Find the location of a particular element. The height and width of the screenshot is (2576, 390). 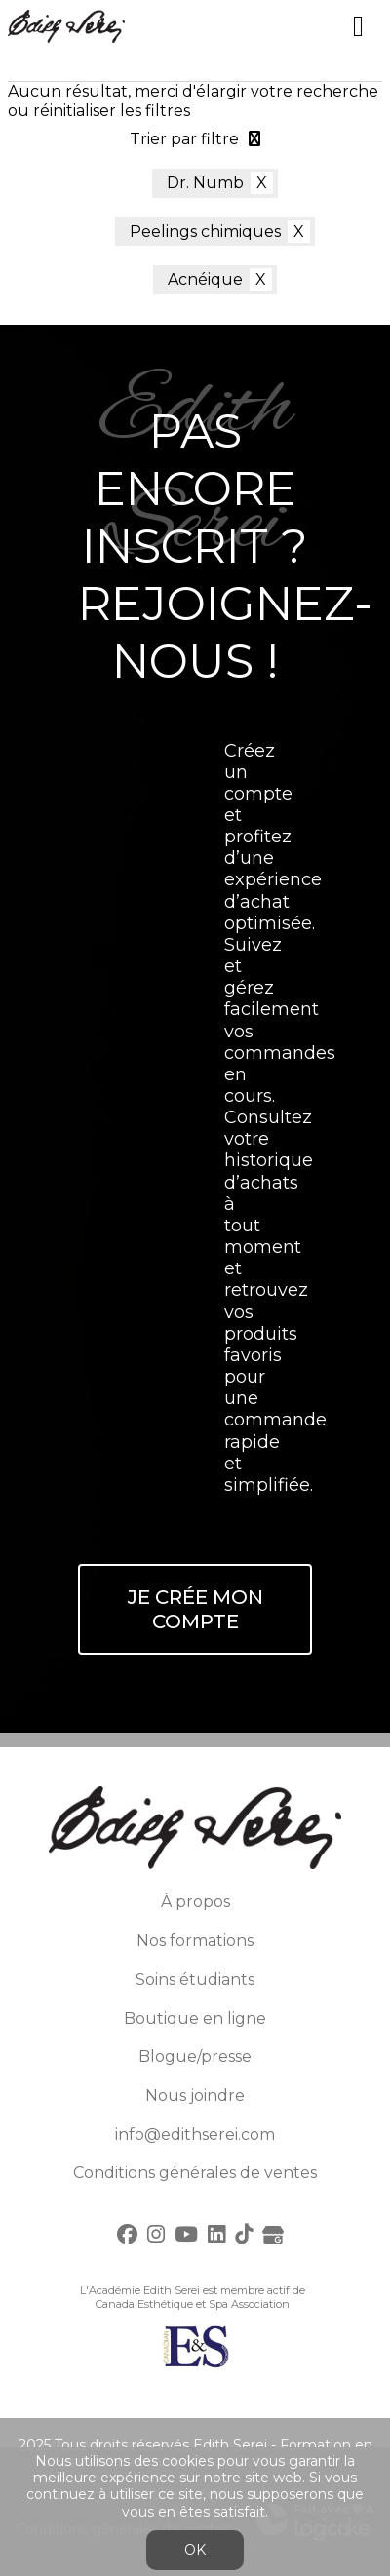

Dr. Numb is located at coordinates (205, 183).